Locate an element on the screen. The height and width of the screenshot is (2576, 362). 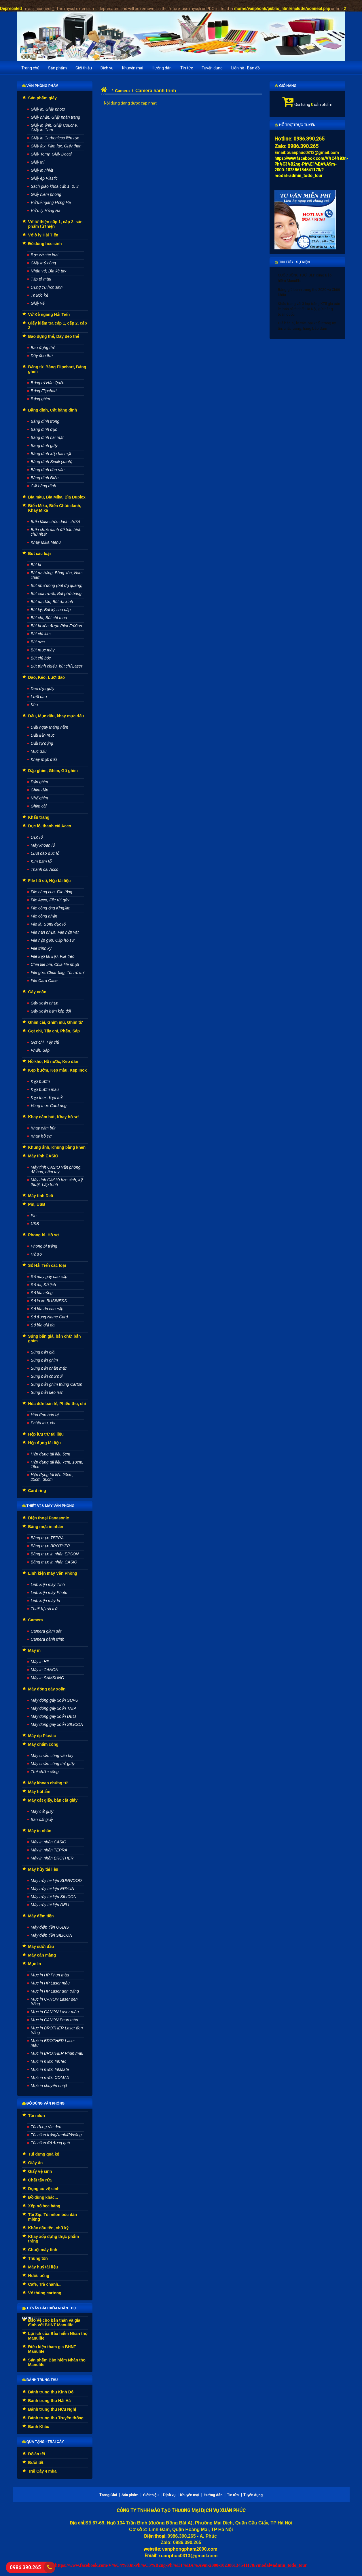
Máy đếm tiền is located at coordinates (41, 1916).